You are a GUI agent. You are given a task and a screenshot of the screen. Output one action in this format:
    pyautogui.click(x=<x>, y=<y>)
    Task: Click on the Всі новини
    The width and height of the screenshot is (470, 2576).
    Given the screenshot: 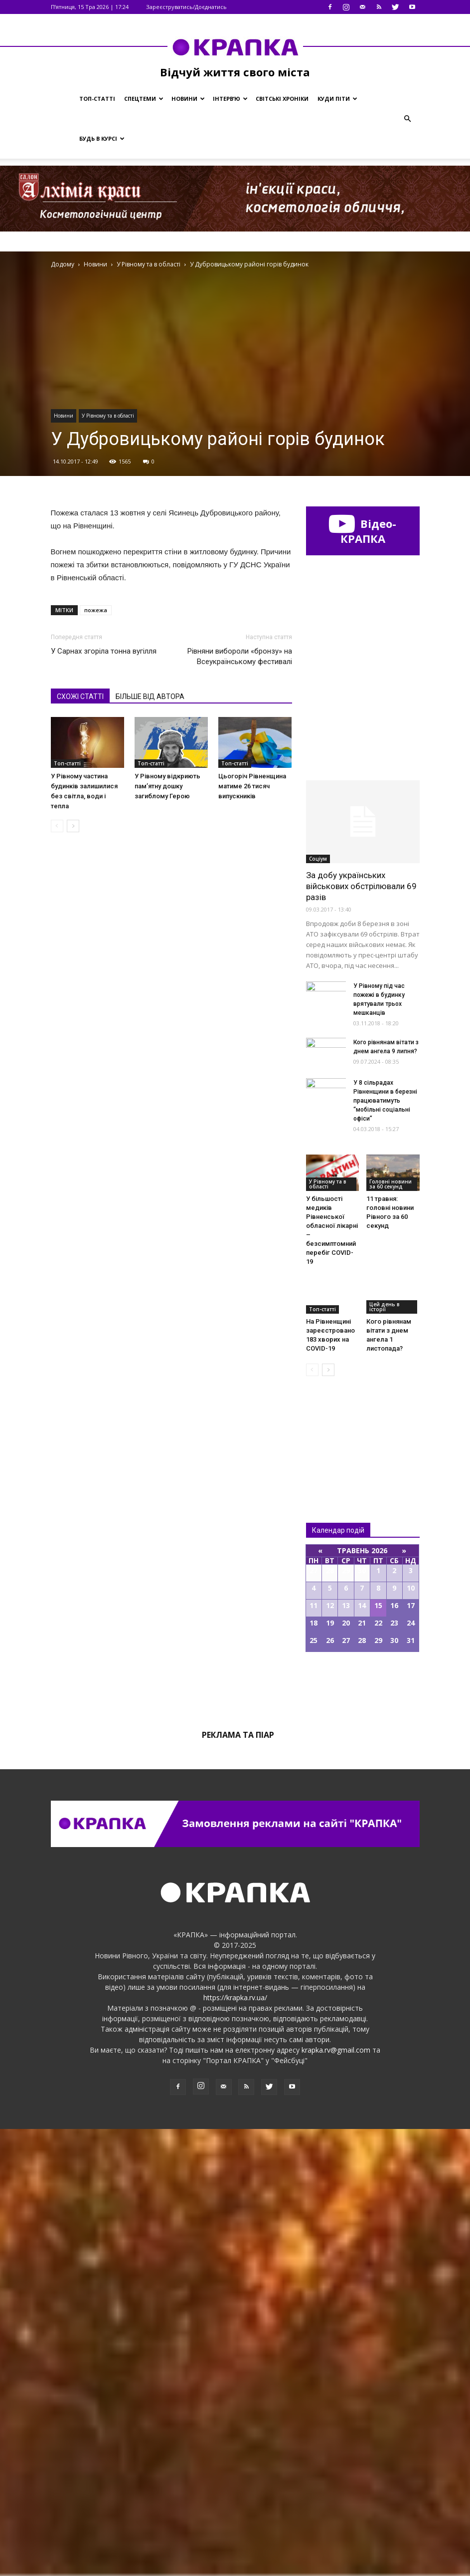 What is the action you would take?
    pyautogui.click(x=339, y=1879)
    